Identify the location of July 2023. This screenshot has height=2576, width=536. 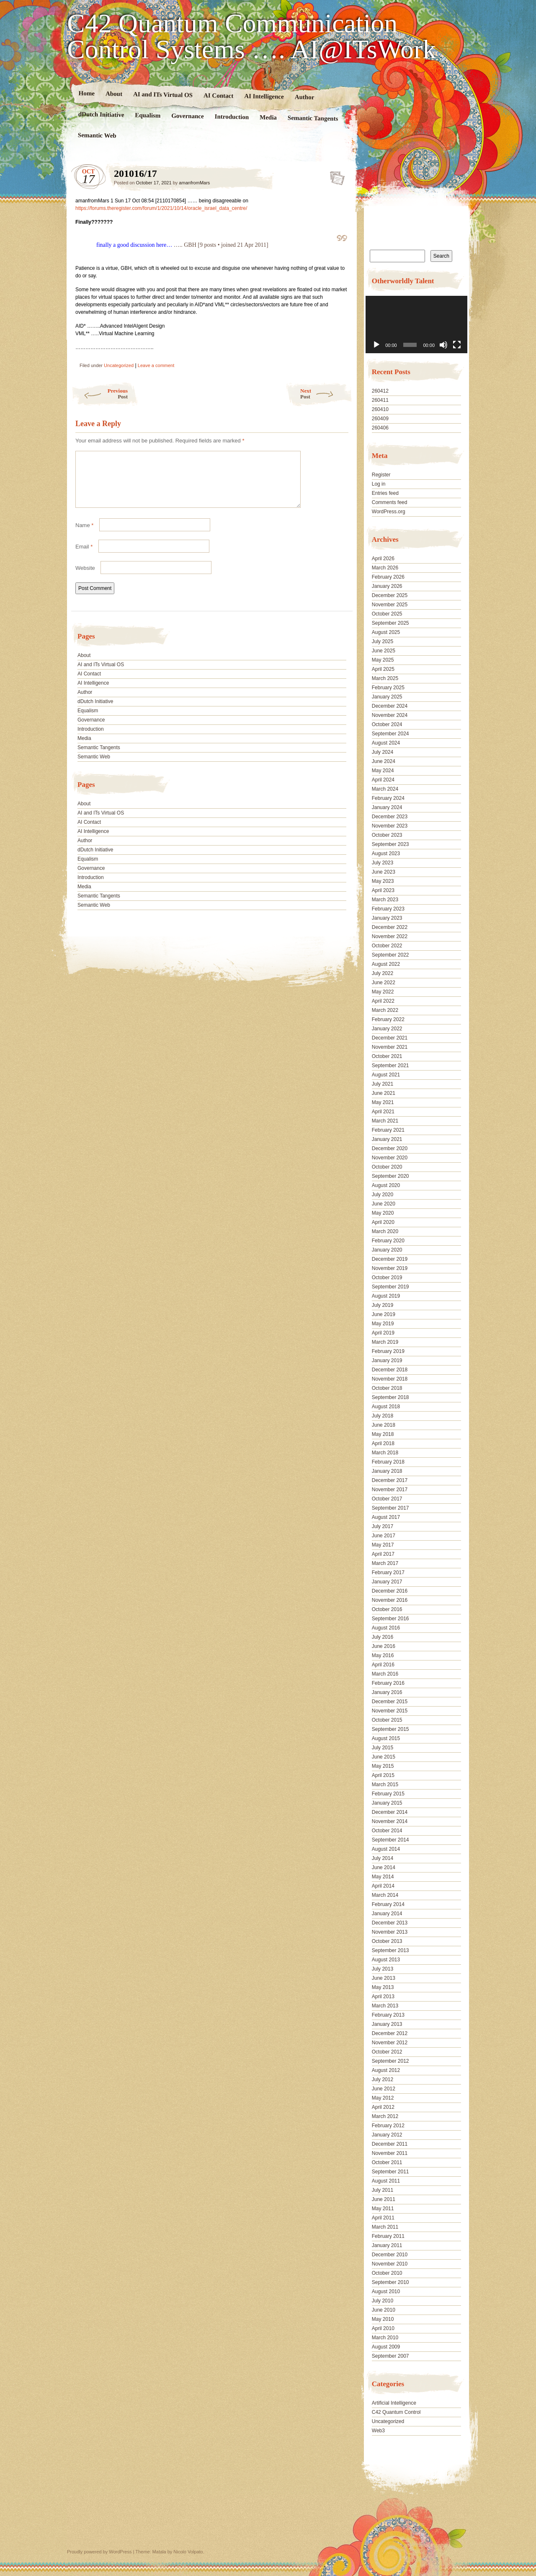
(382, 863).